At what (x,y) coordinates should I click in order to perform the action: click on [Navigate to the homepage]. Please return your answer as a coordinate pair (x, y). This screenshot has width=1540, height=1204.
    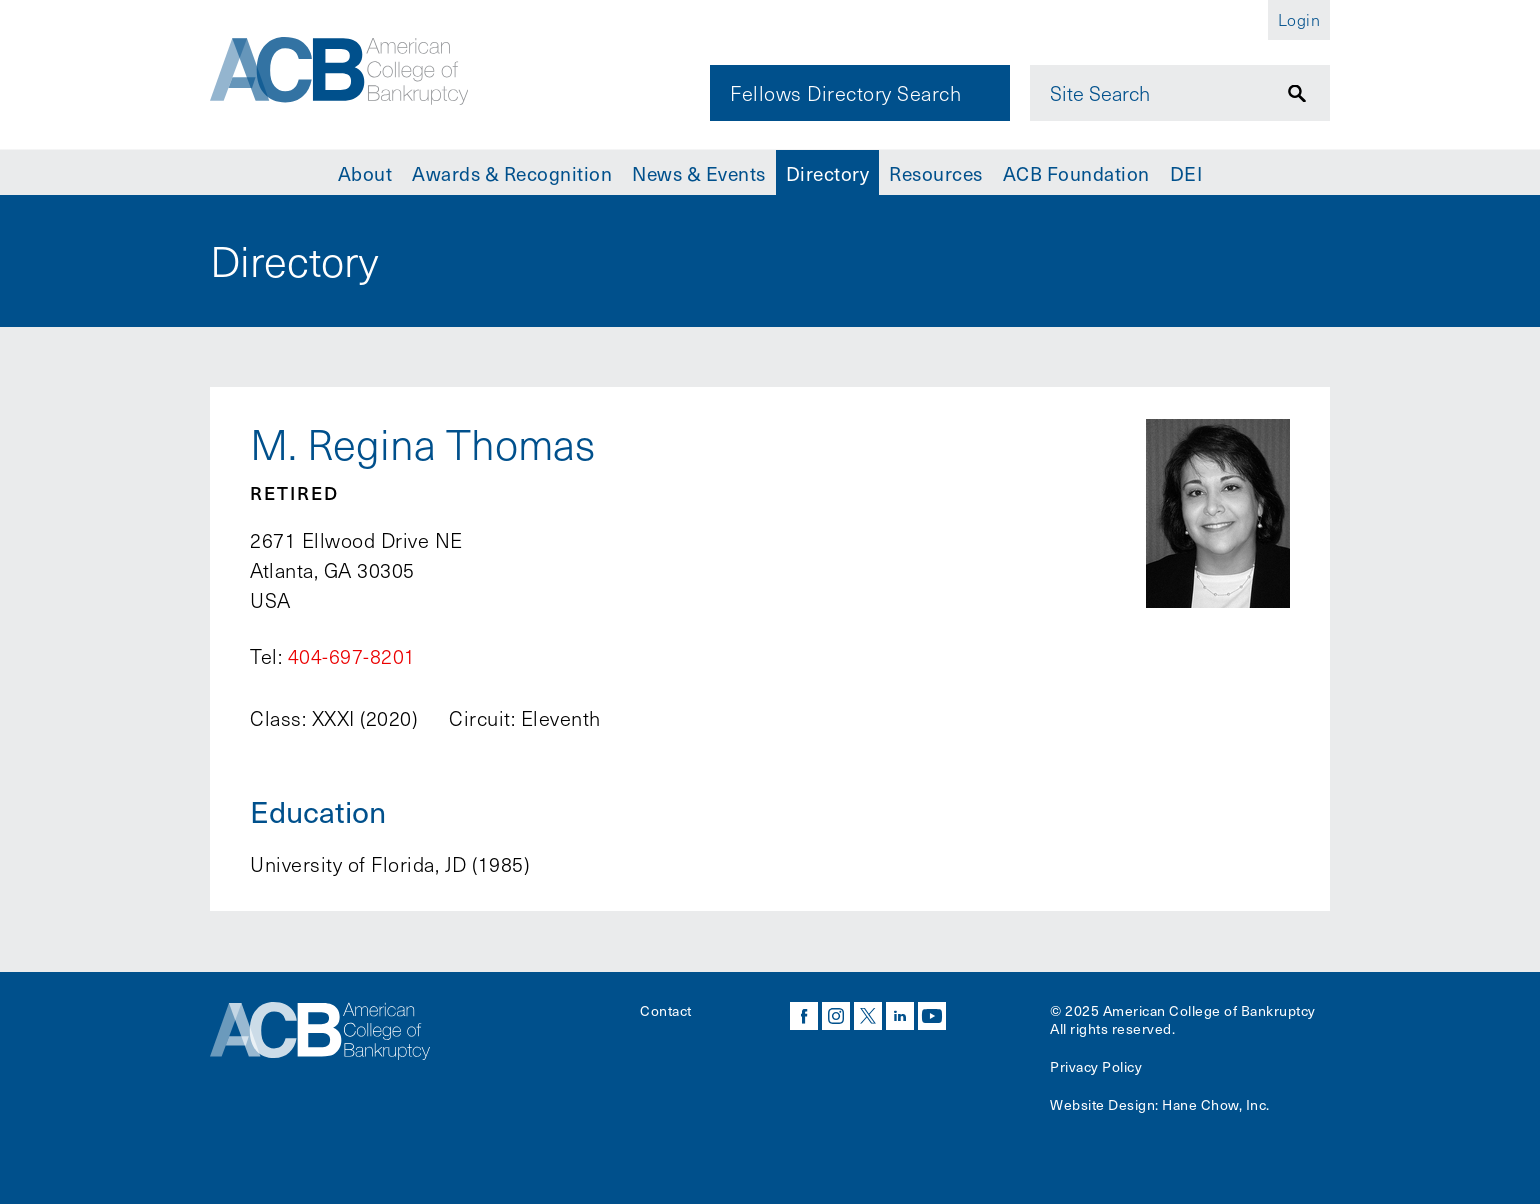
    Looking at the image, I should click on (347, 73).